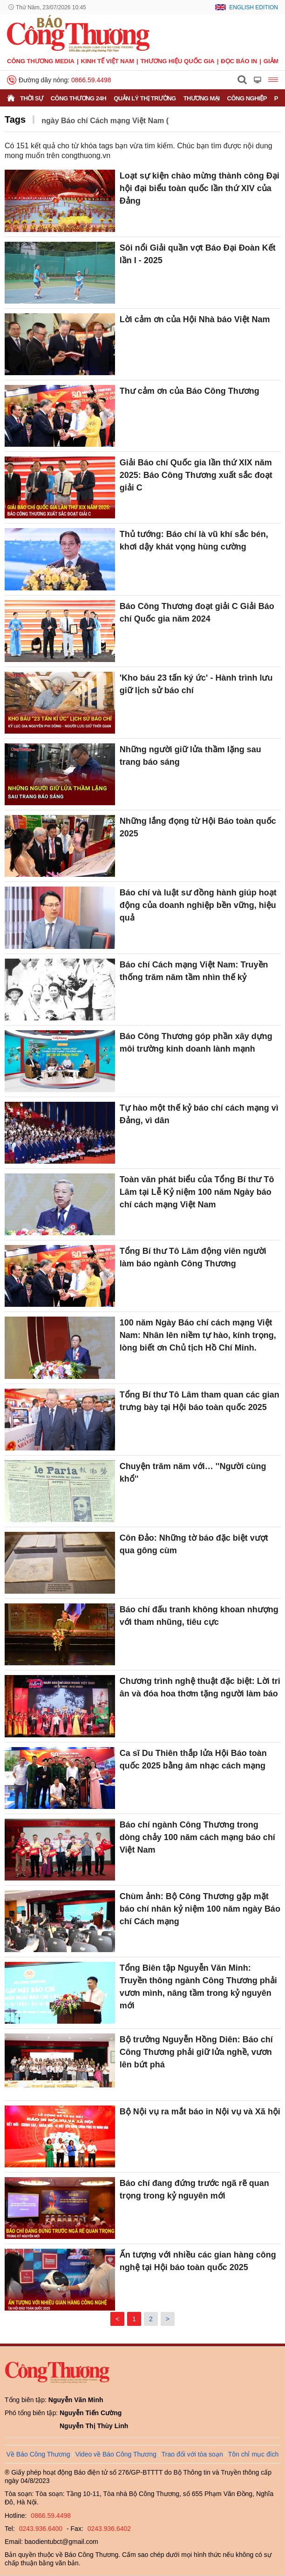 The height and width of the screenshot is (2576, 285). I want to click on Bộ trưởng Nguyễn Hồng Diên: Báo chí Công Thương phải giữ lửa nghề, vươn lên bứt phá, so click(196, 2052).